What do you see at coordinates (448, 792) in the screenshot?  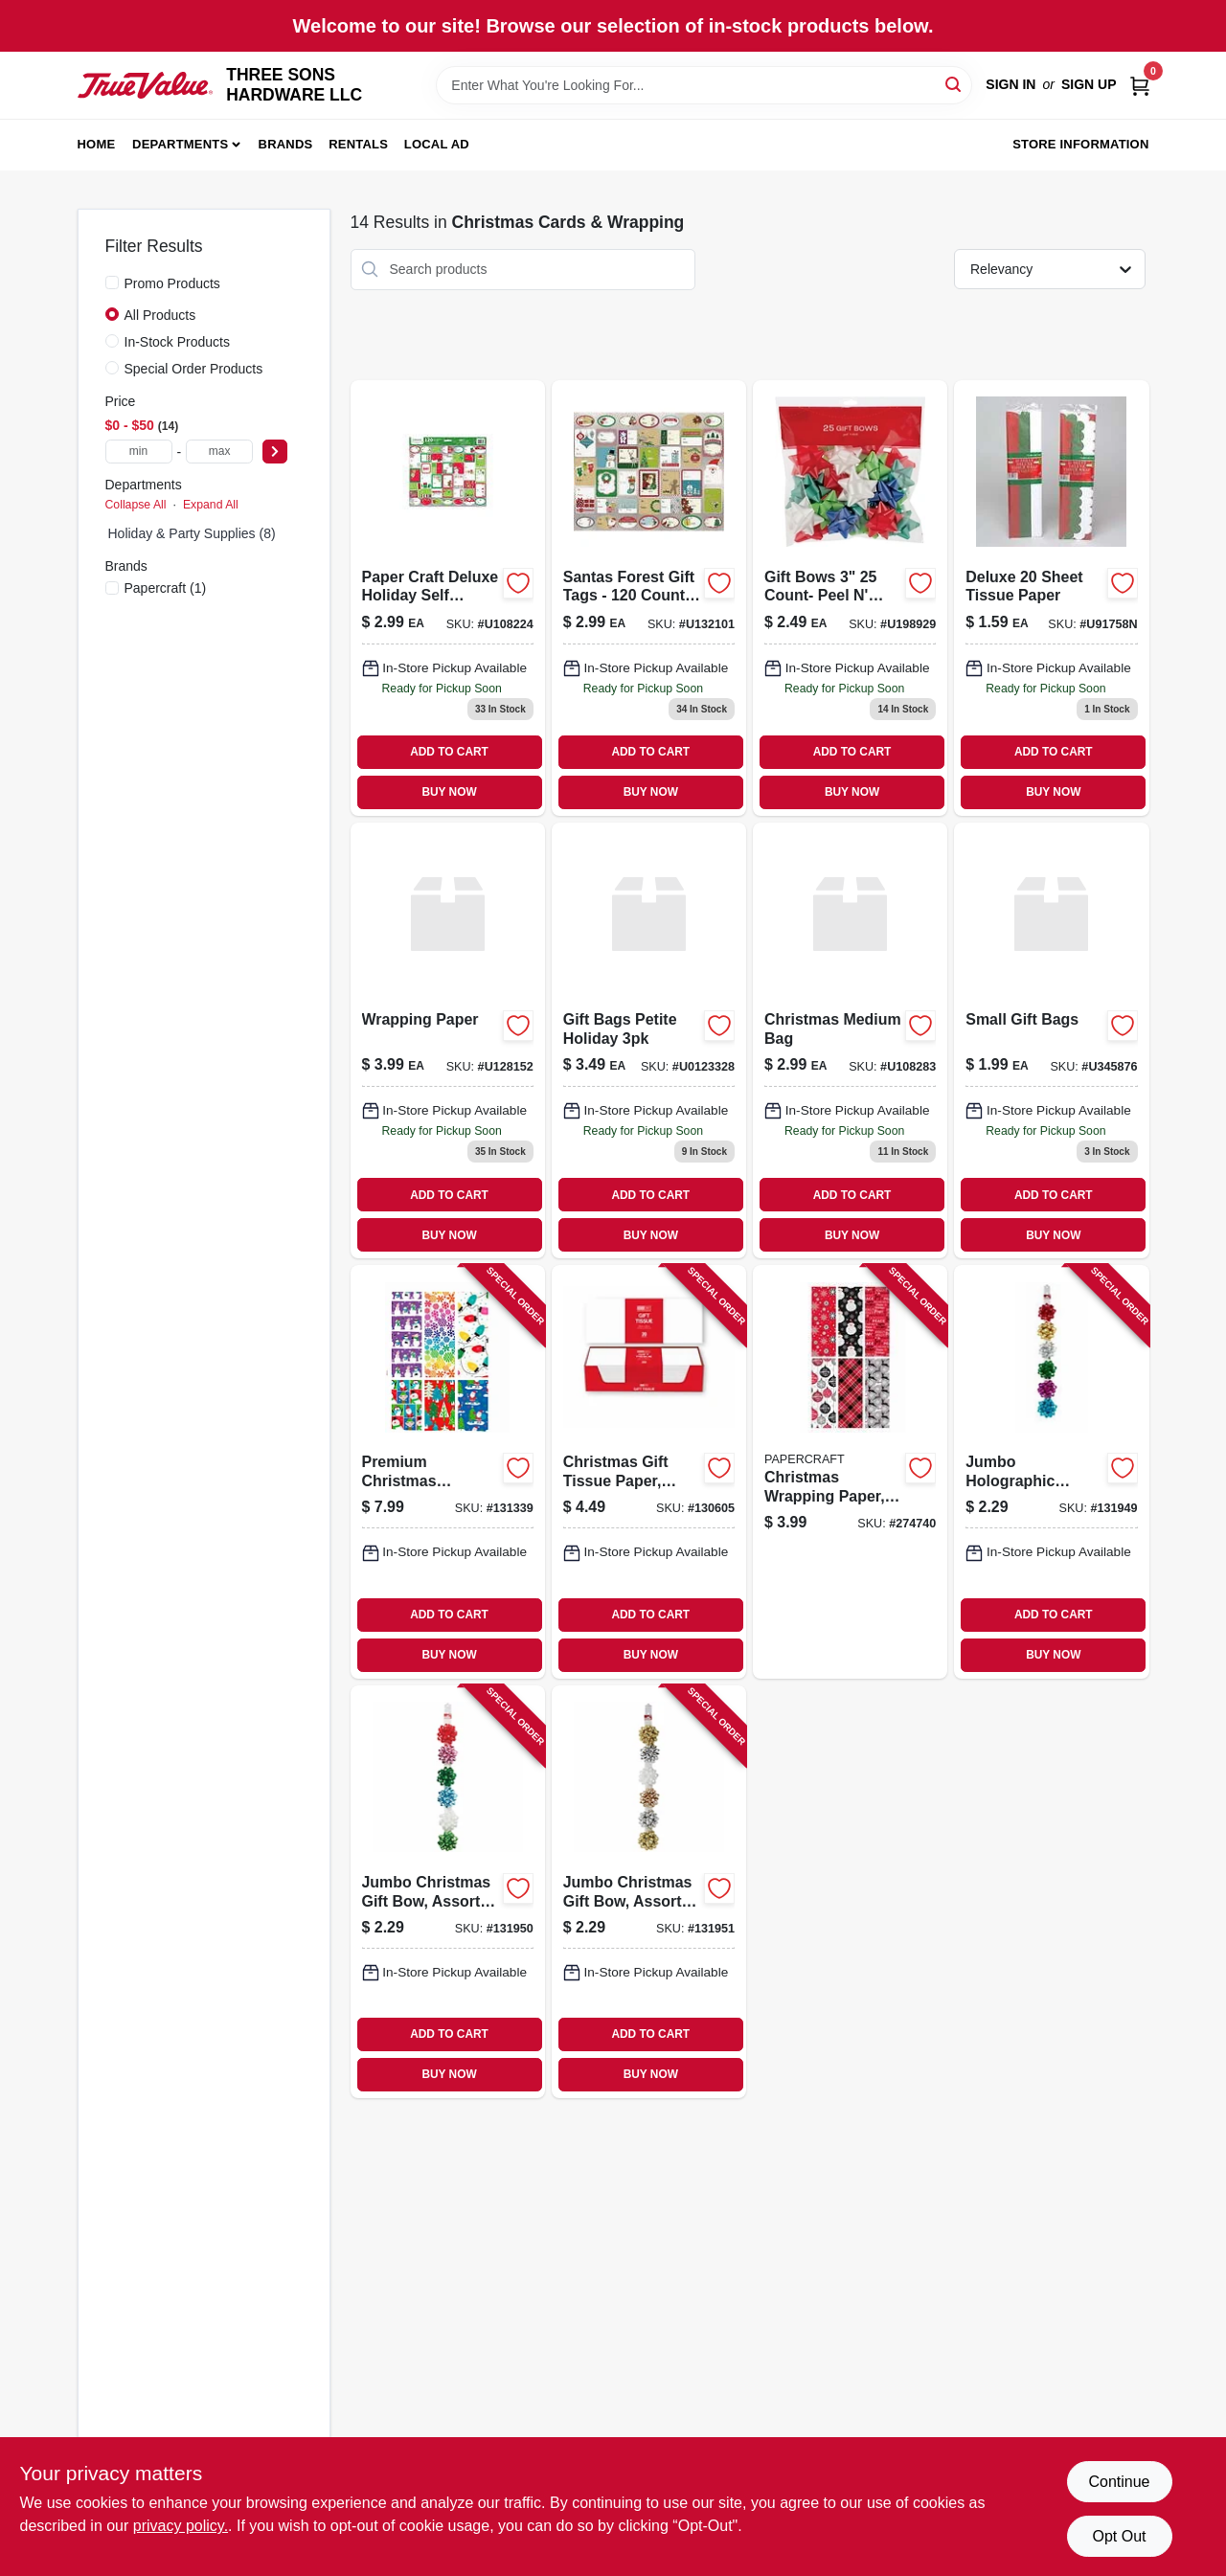 I see `BUY NOW [Buy Now]` at bounding box center [448, 792].